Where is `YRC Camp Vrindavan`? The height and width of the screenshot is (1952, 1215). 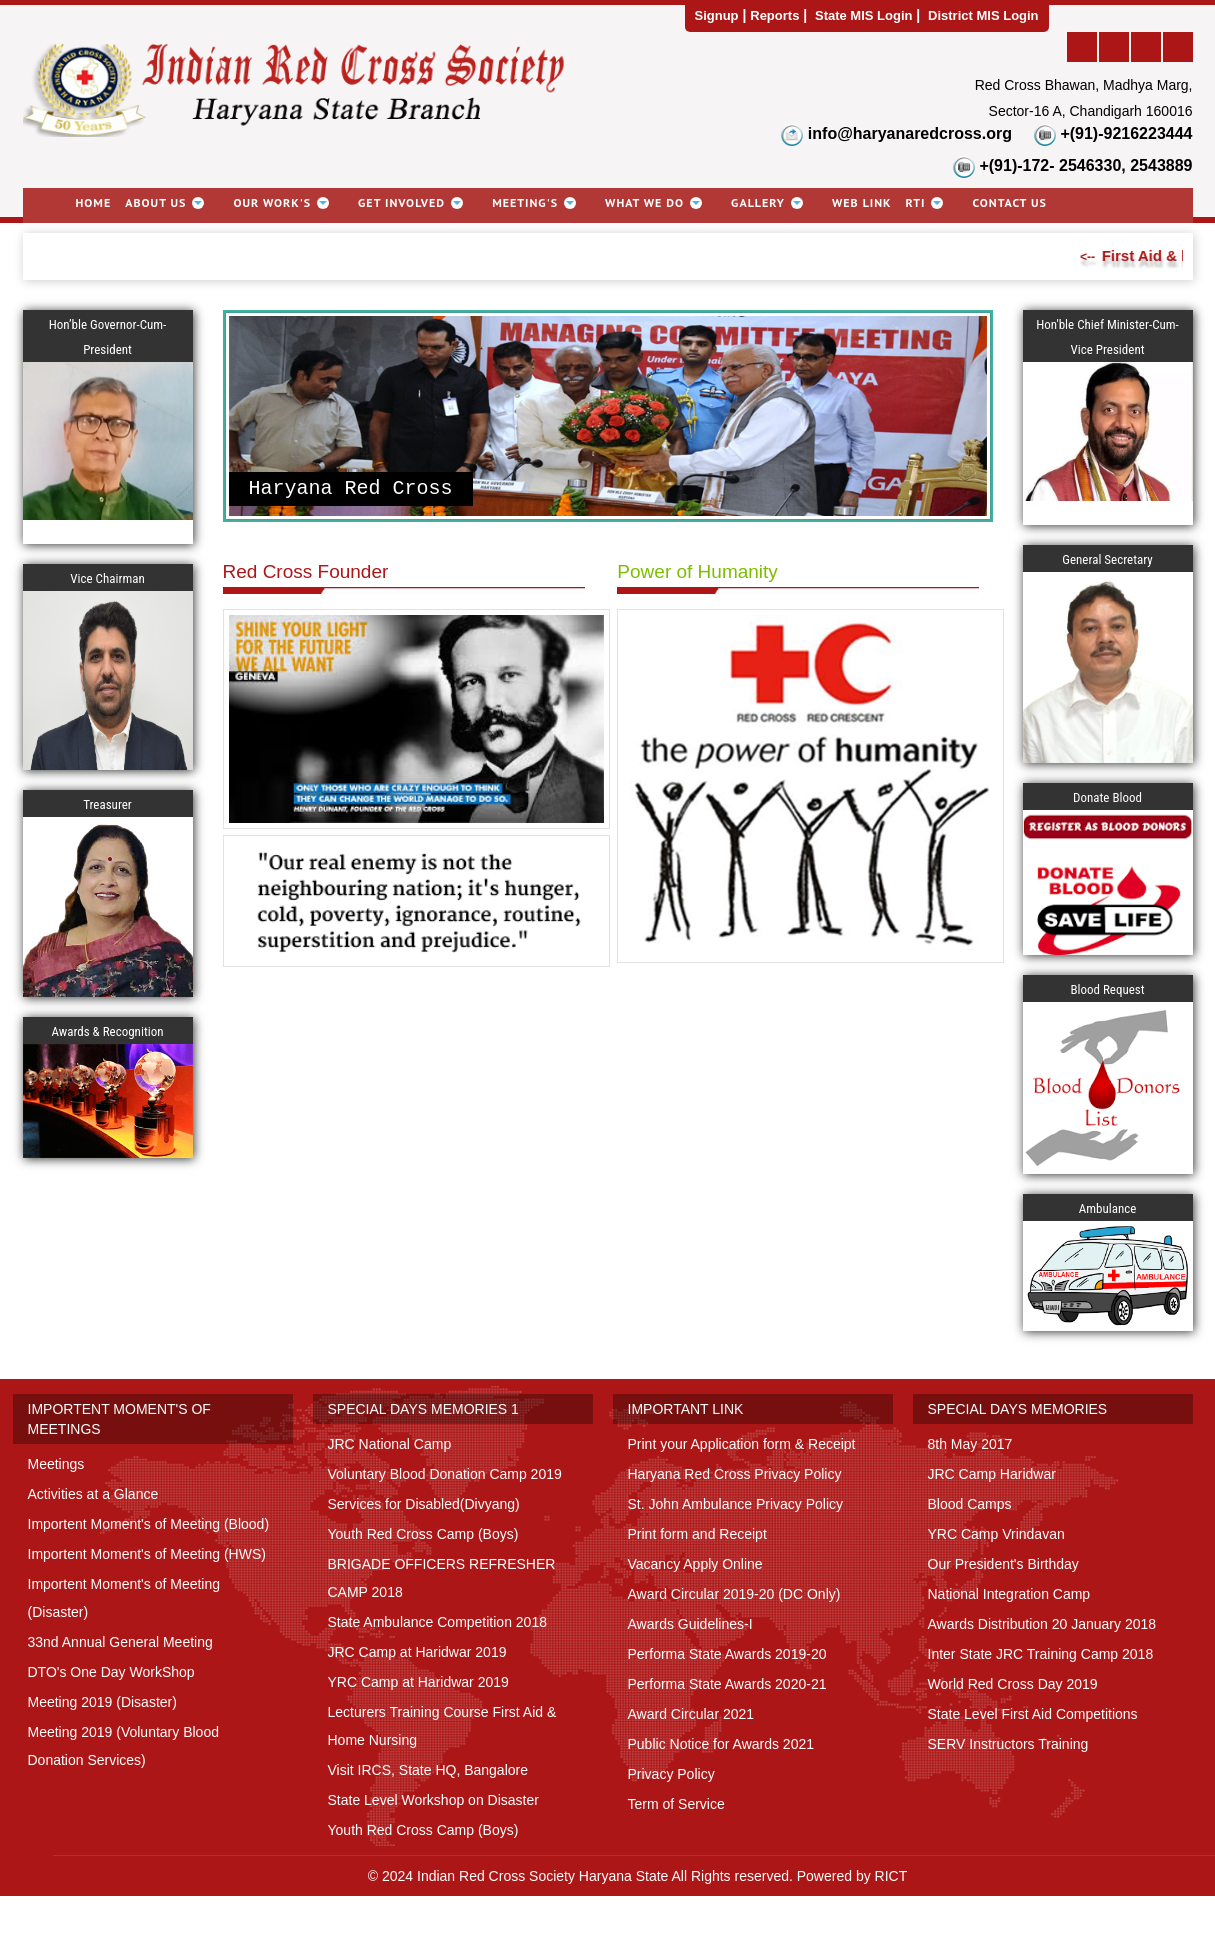 YRC Camp Vrindavan is located at coordinates (996, 1534).